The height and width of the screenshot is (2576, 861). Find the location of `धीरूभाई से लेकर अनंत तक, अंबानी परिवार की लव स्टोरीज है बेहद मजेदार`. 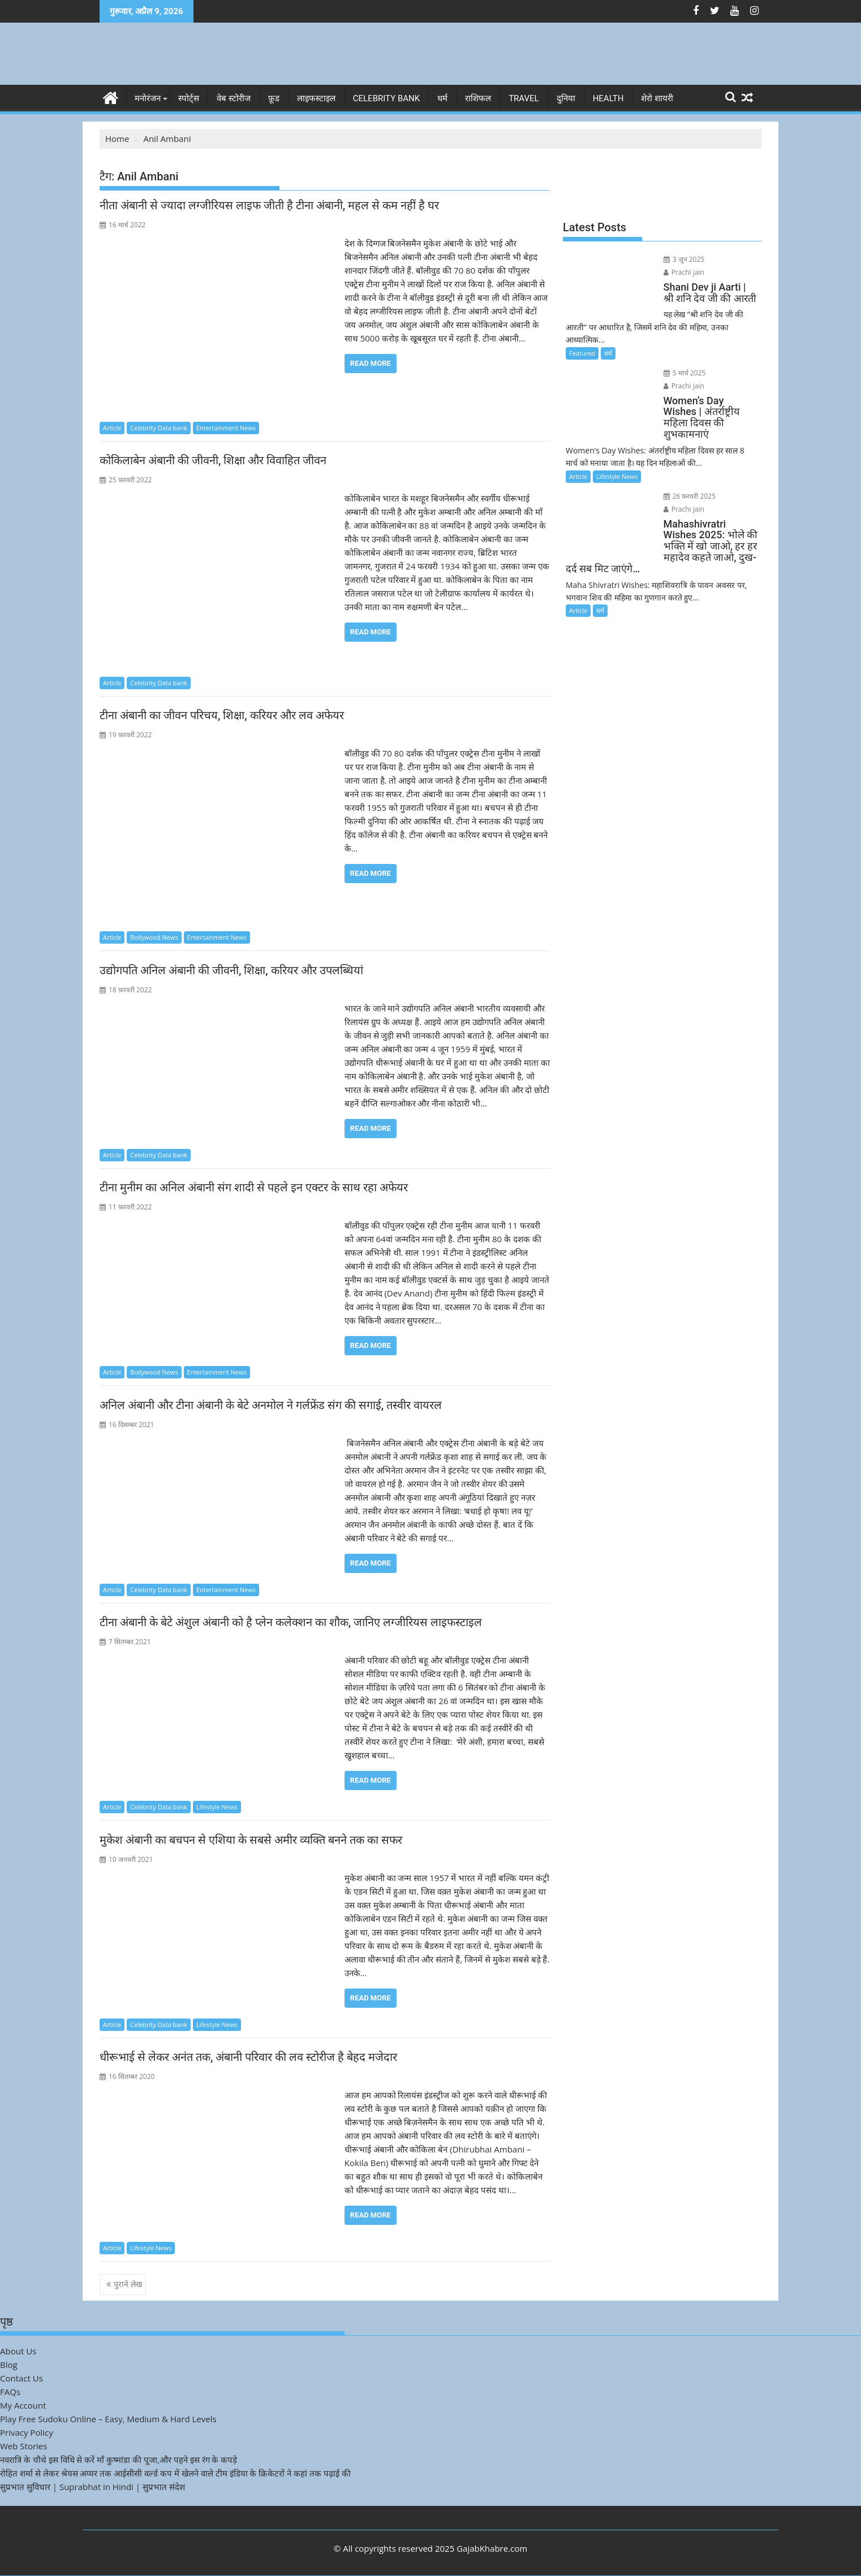

धीरूभाई से लेकर अनंत तक, अंबानी परिवार की लव स्टोरीज है बेहद मजेदार is located at coordinates (248, 2057).